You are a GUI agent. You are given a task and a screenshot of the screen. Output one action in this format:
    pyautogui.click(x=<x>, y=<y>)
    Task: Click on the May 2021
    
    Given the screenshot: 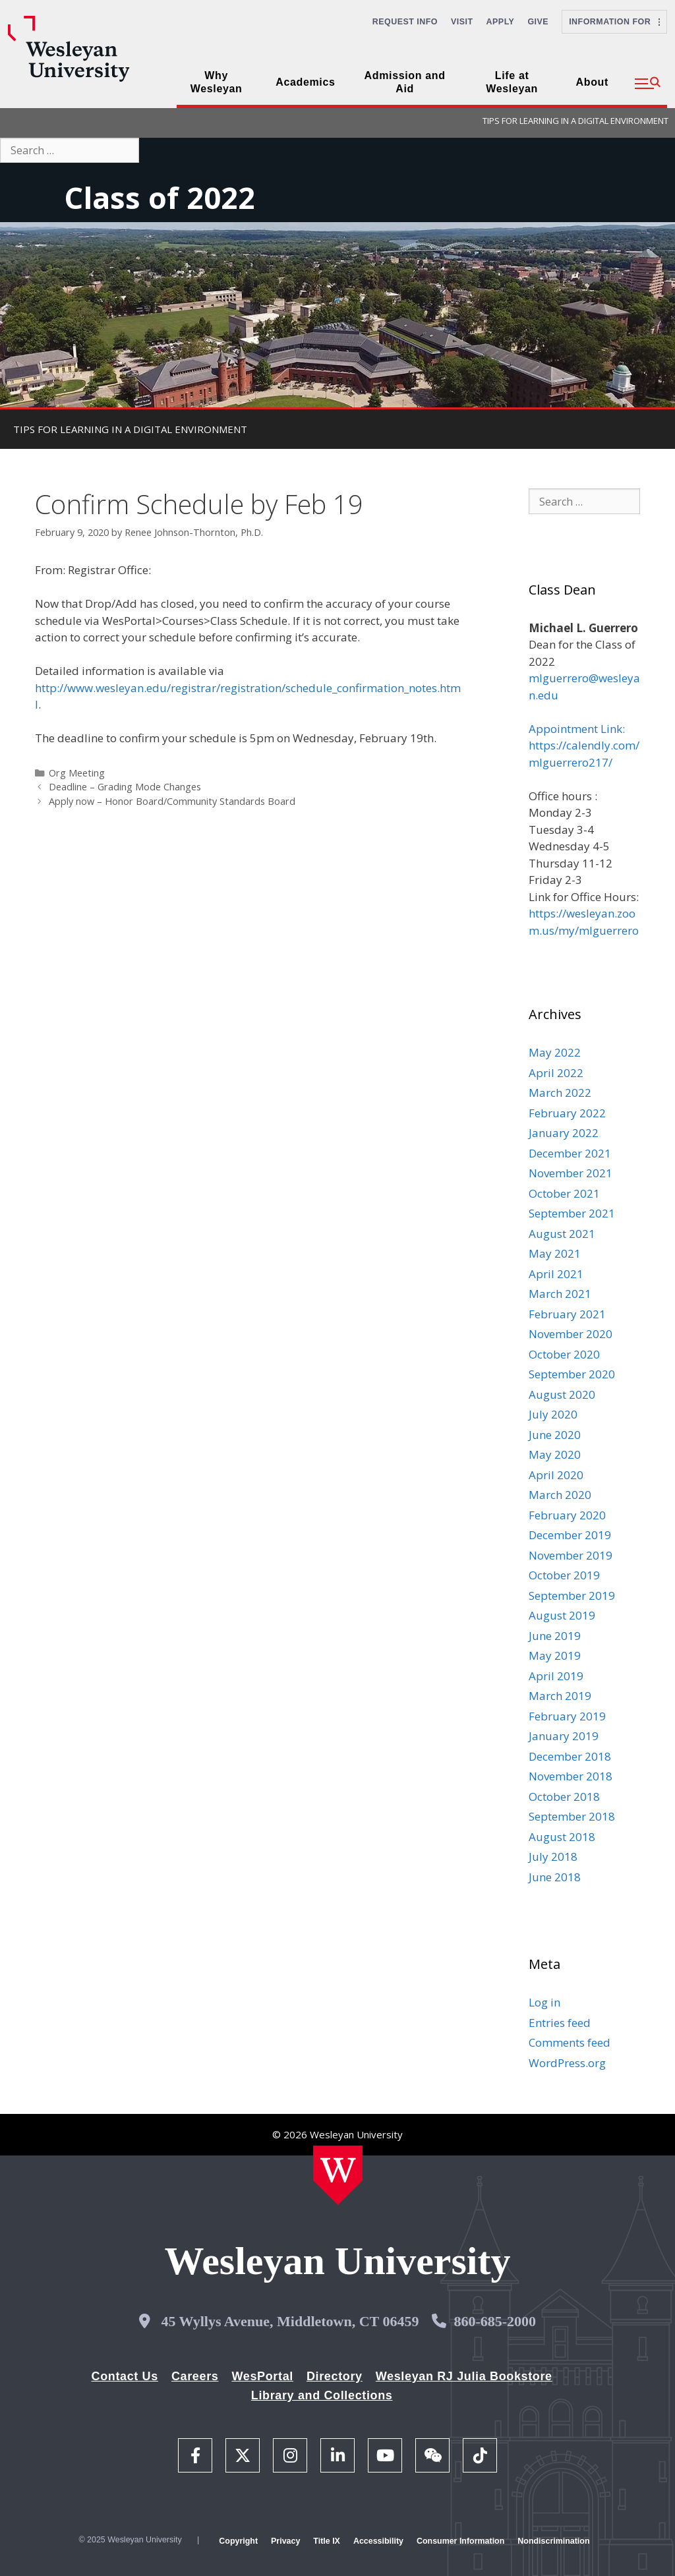 What is the action you would take?
    pyautogui.click(x=555, y=1253)
    